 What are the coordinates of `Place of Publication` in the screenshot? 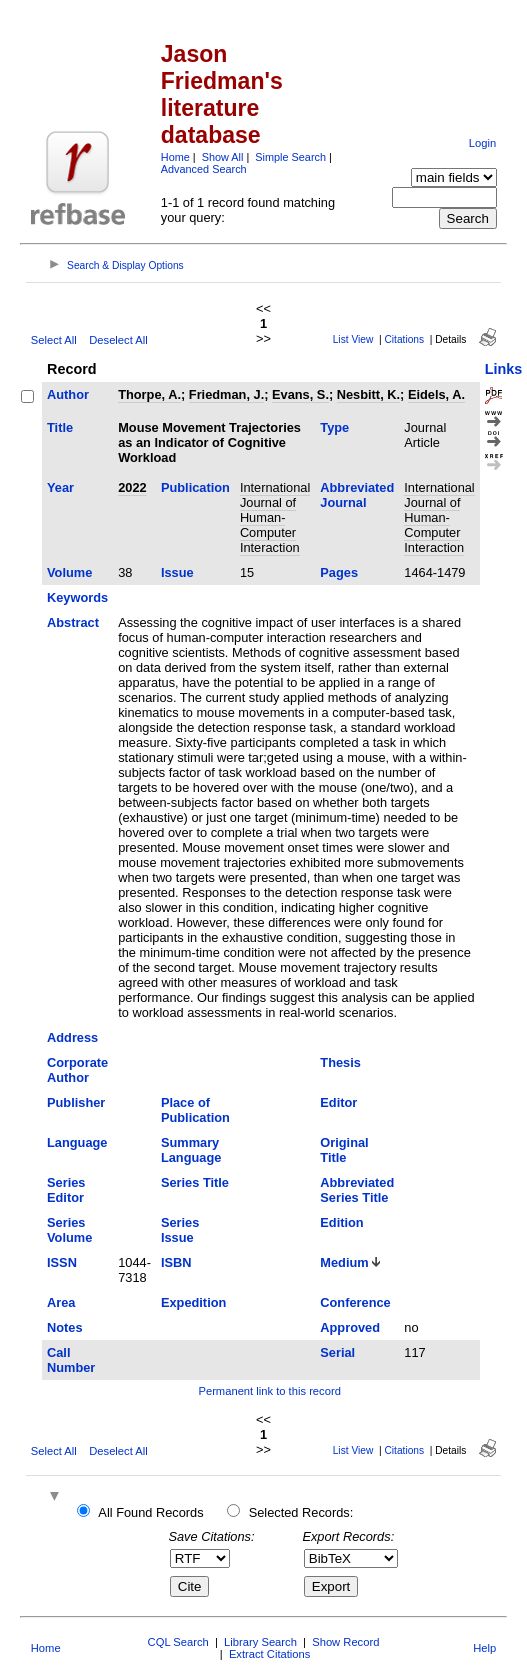 It's located at (195, 1110).